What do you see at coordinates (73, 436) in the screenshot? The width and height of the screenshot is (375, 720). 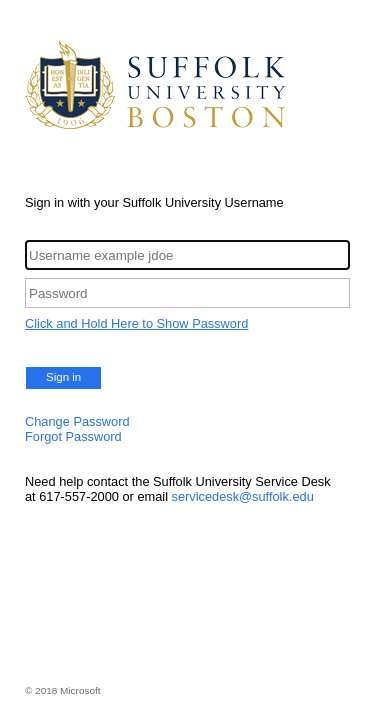 I see `Forgot Password` at bounding box center [73, 436].